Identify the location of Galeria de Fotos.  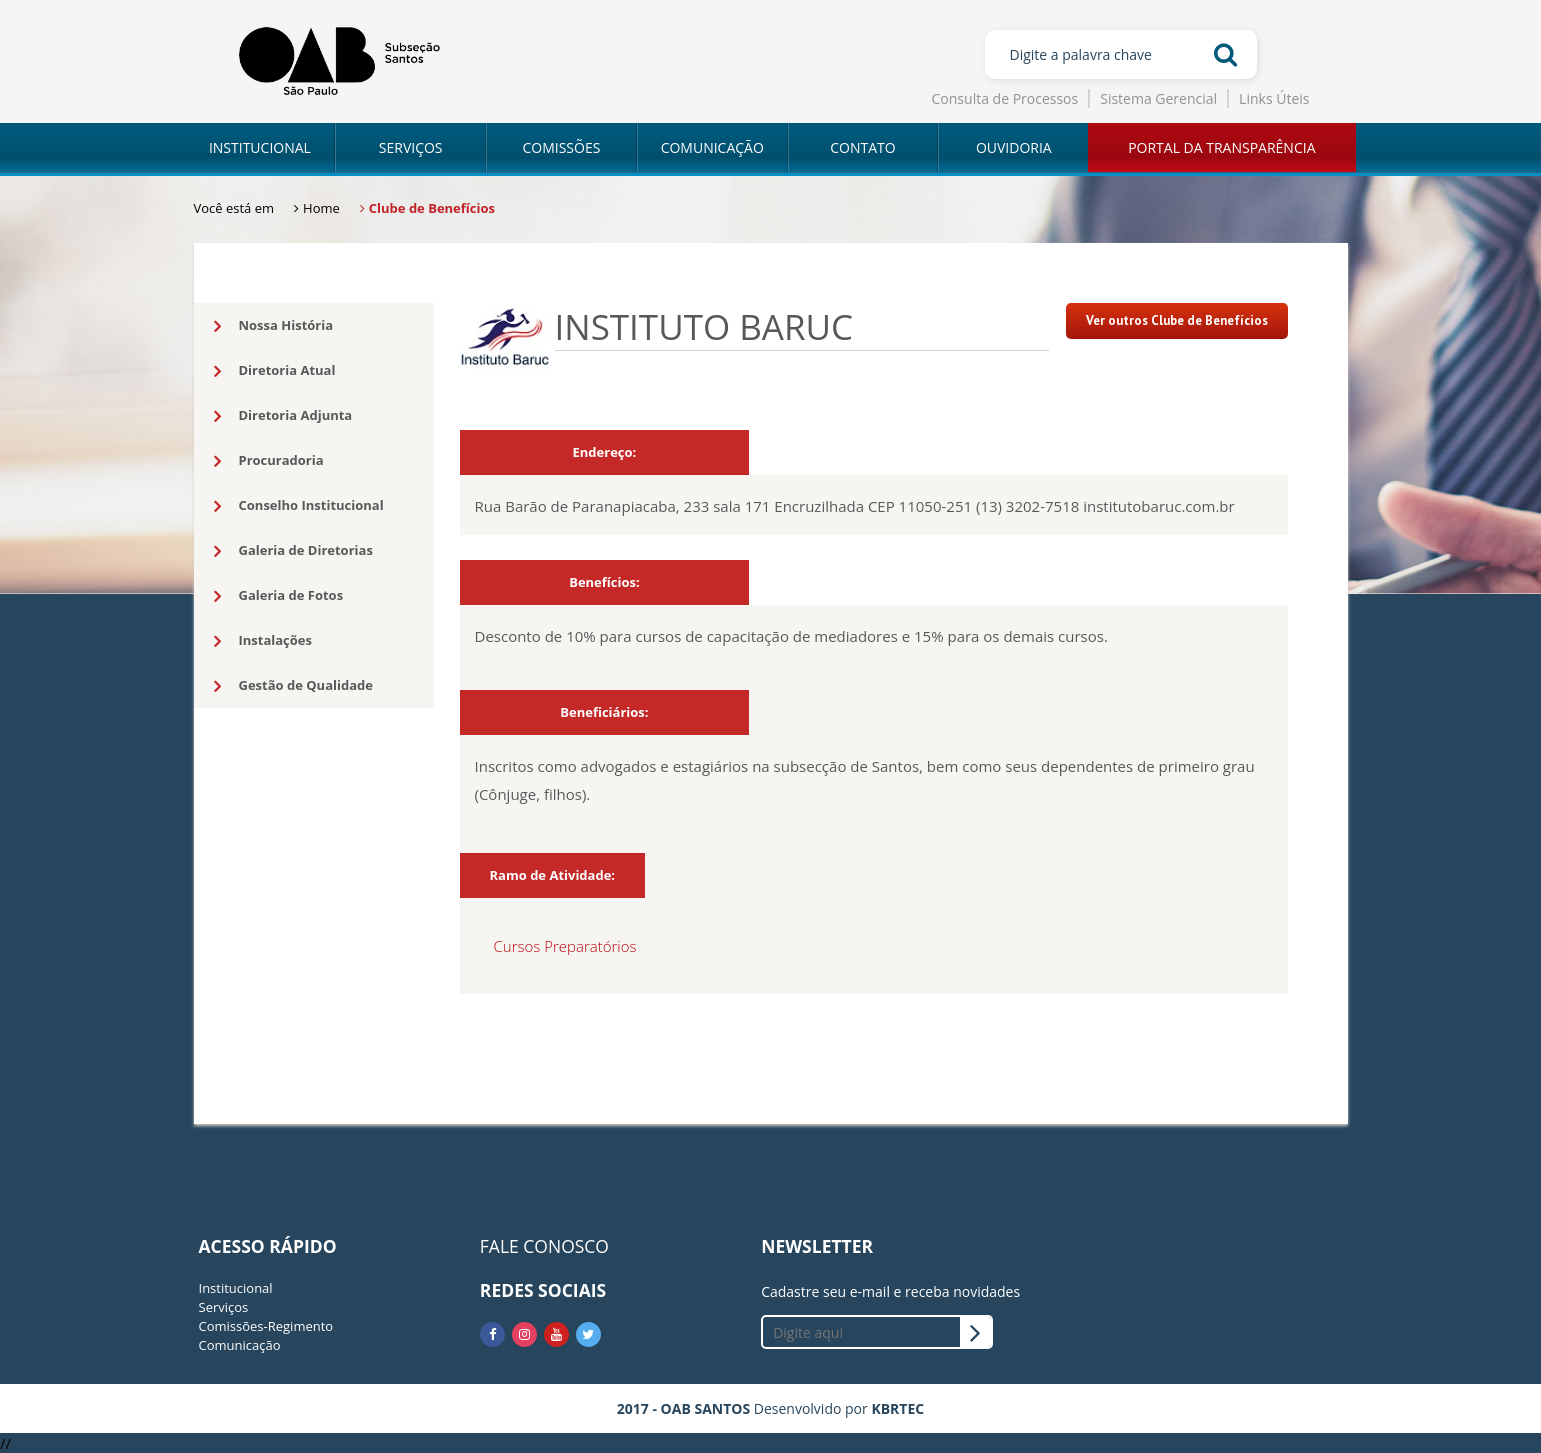
(279, 596).